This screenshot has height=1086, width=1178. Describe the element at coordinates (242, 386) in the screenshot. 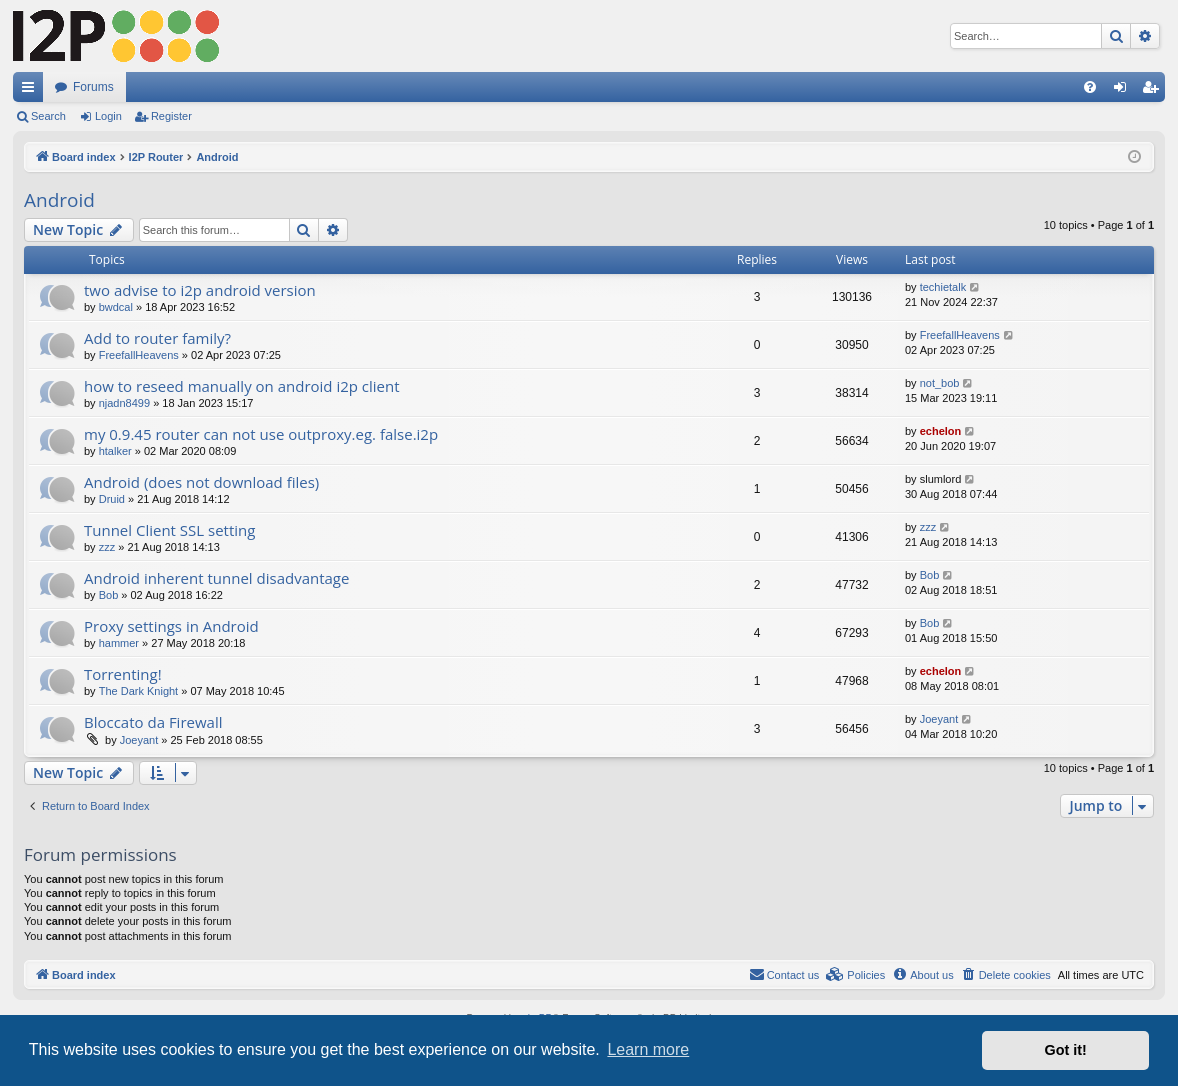

I see `how to reseed manually on android i2p client` at that location.